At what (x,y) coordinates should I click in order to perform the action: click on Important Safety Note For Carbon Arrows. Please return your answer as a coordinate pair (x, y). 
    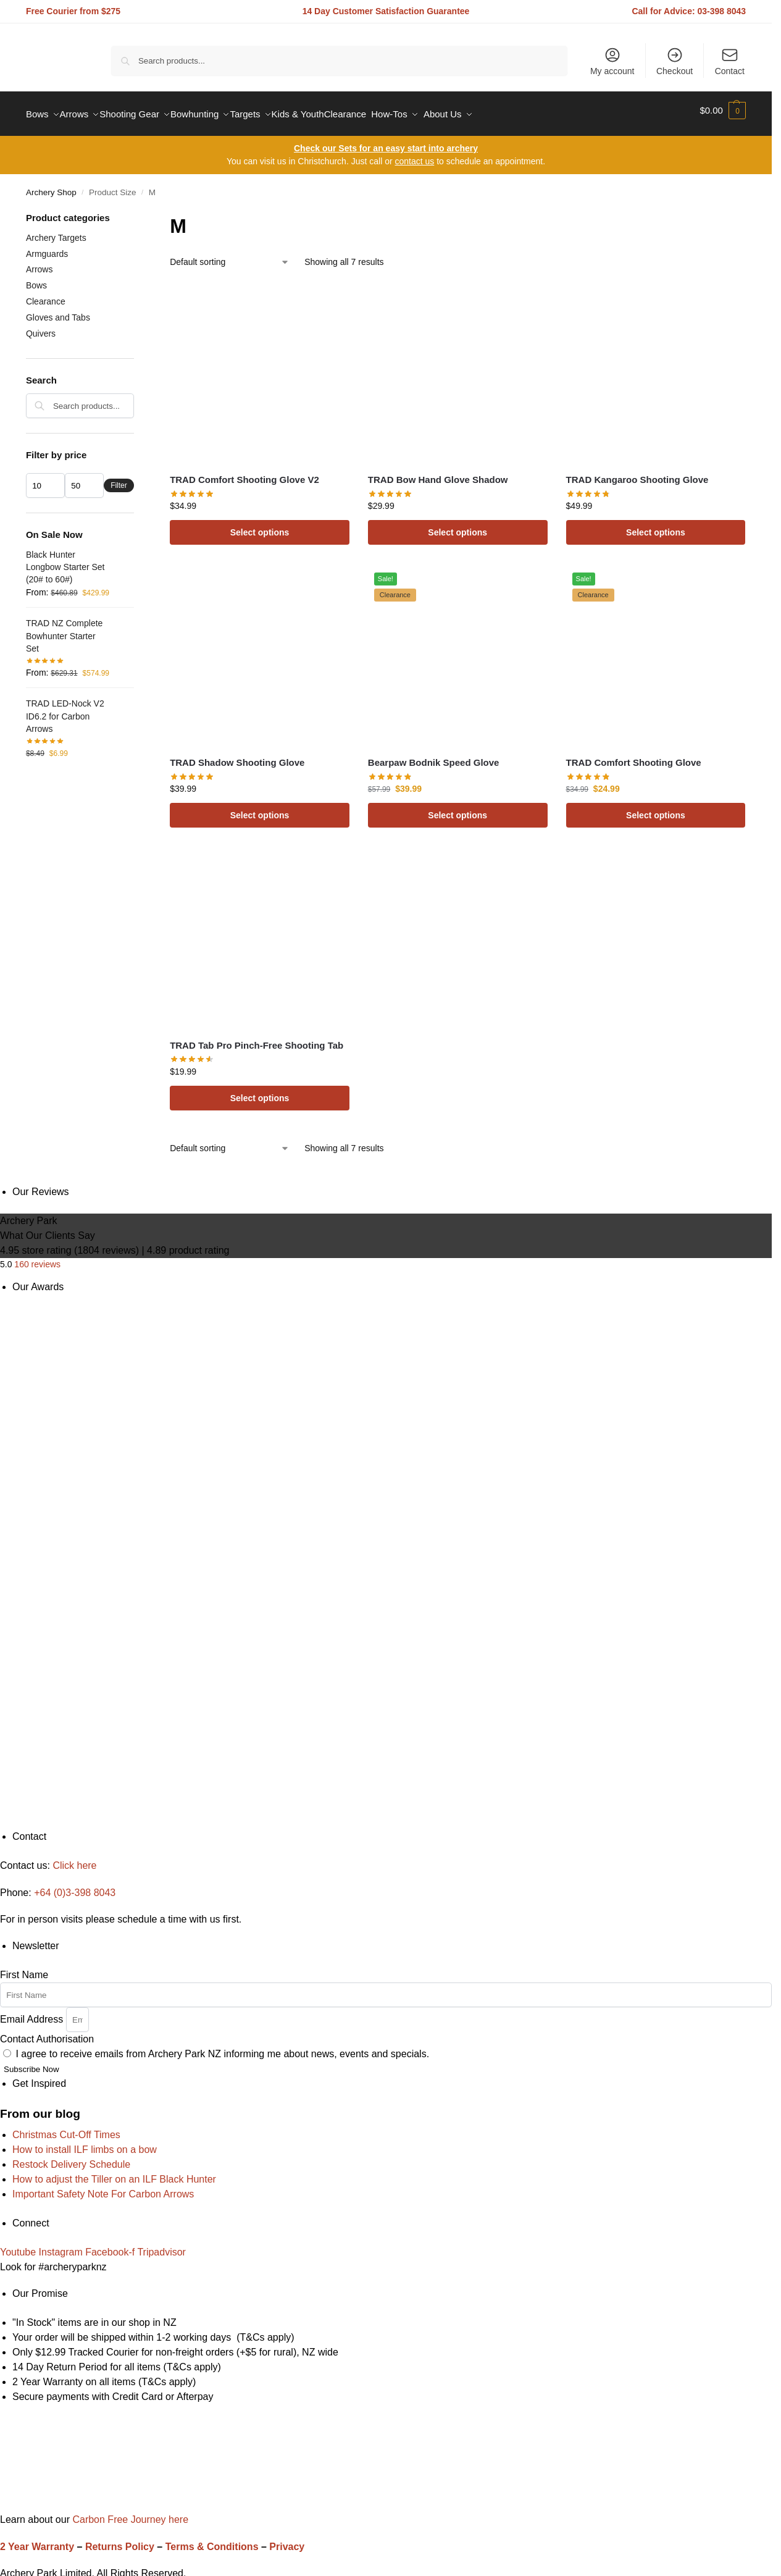
    Looking at the image, I should click on (103, 2187).